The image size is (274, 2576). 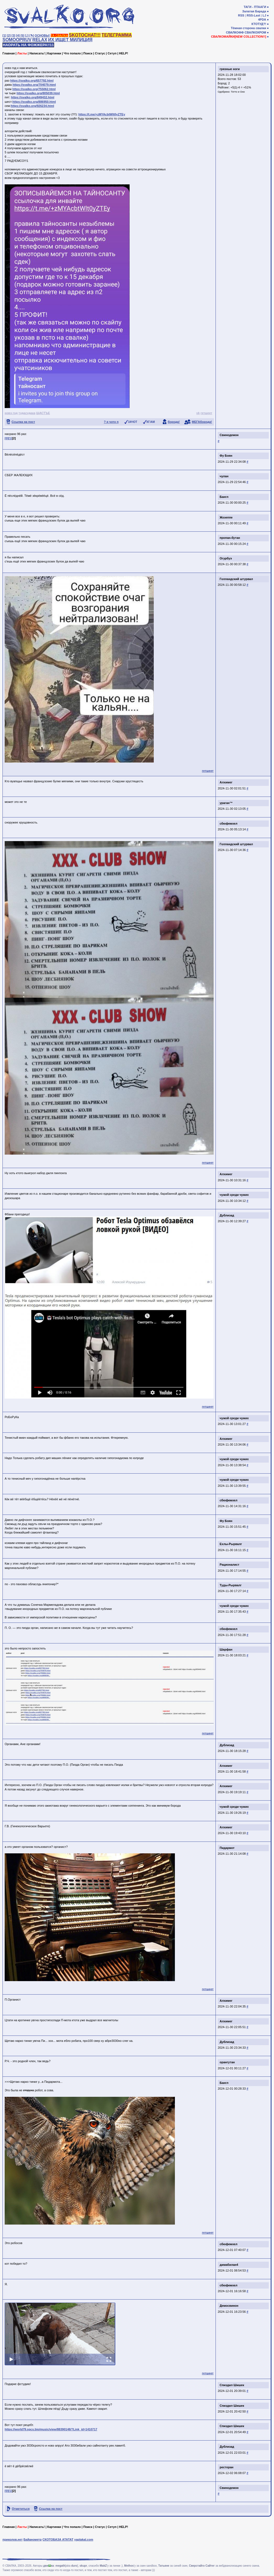 I want to click on Главная, so click(x=8, y=53).